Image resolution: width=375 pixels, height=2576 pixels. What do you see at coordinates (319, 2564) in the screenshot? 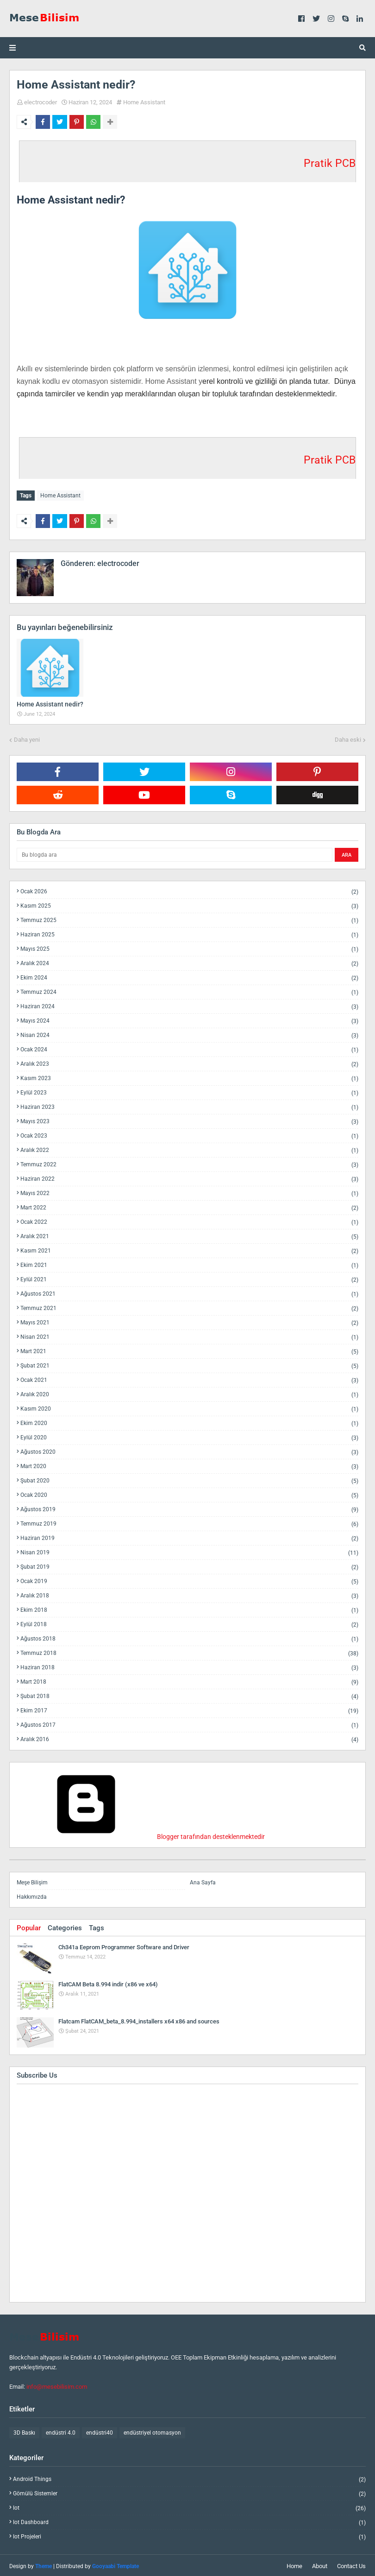
I see `About` at bounding box center [319, 2564].